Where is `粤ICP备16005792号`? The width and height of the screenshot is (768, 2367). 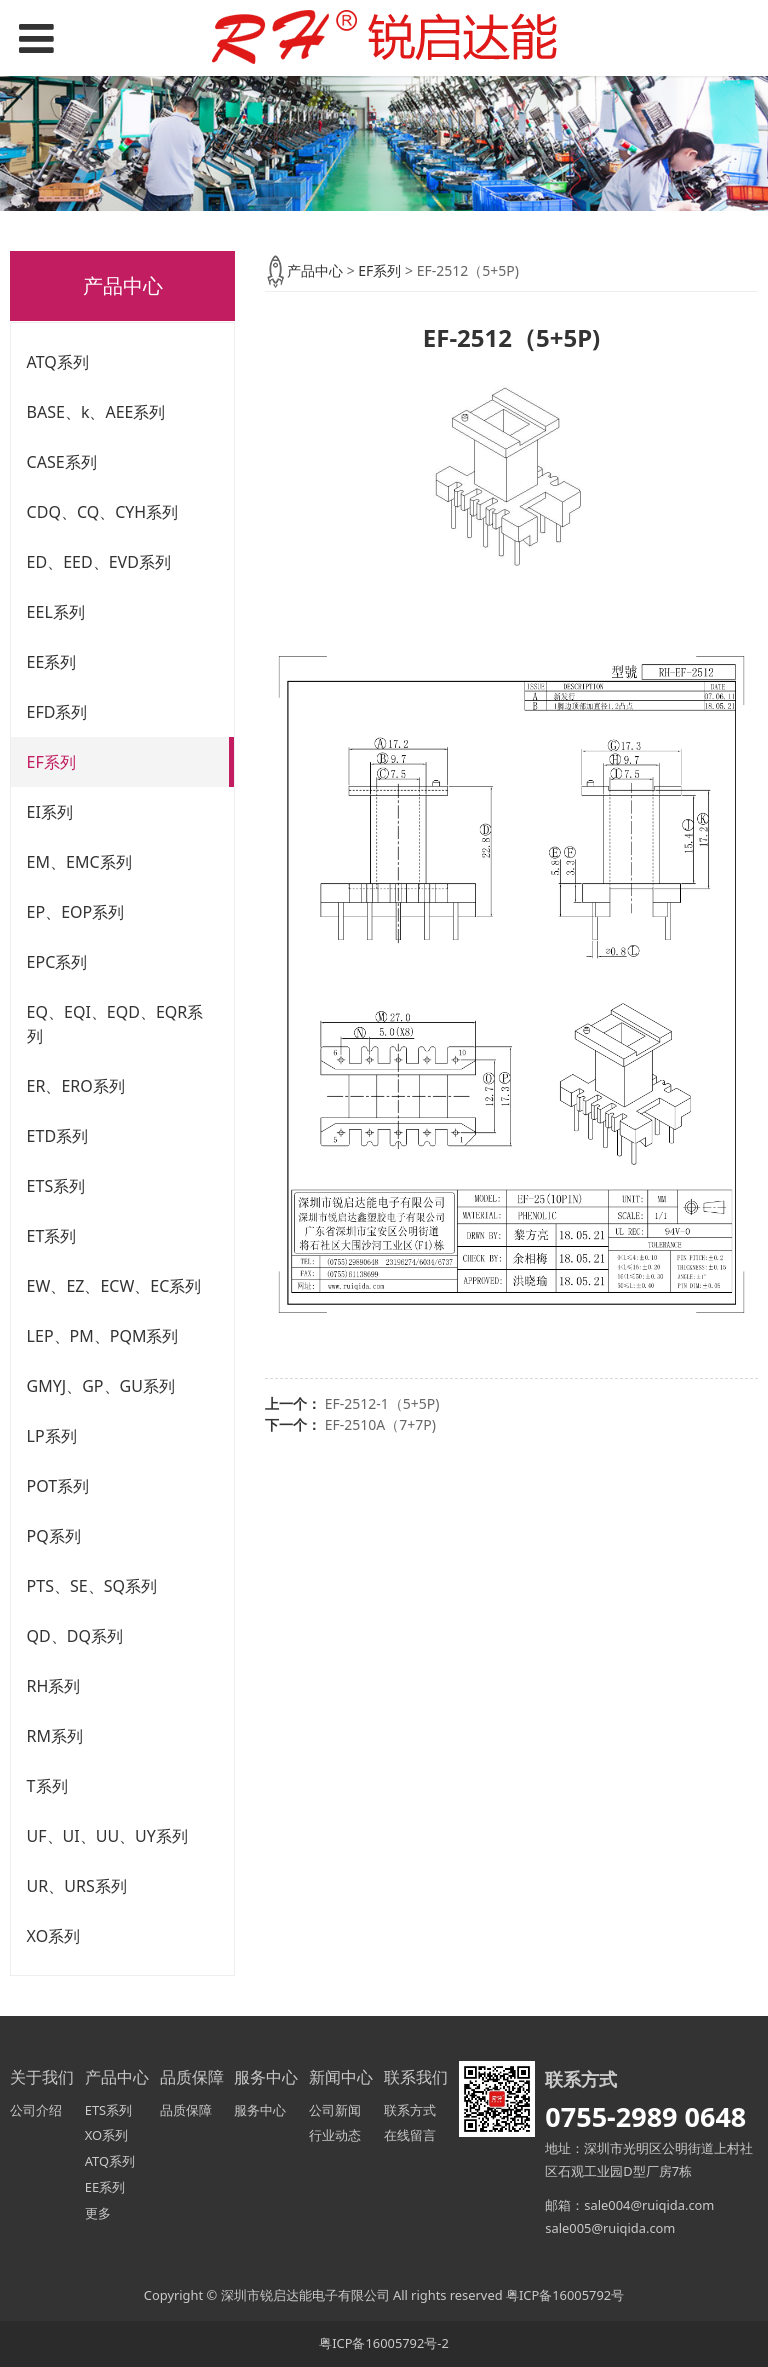 粤ICP备16005792号 is located at coordinates (565, 2295).